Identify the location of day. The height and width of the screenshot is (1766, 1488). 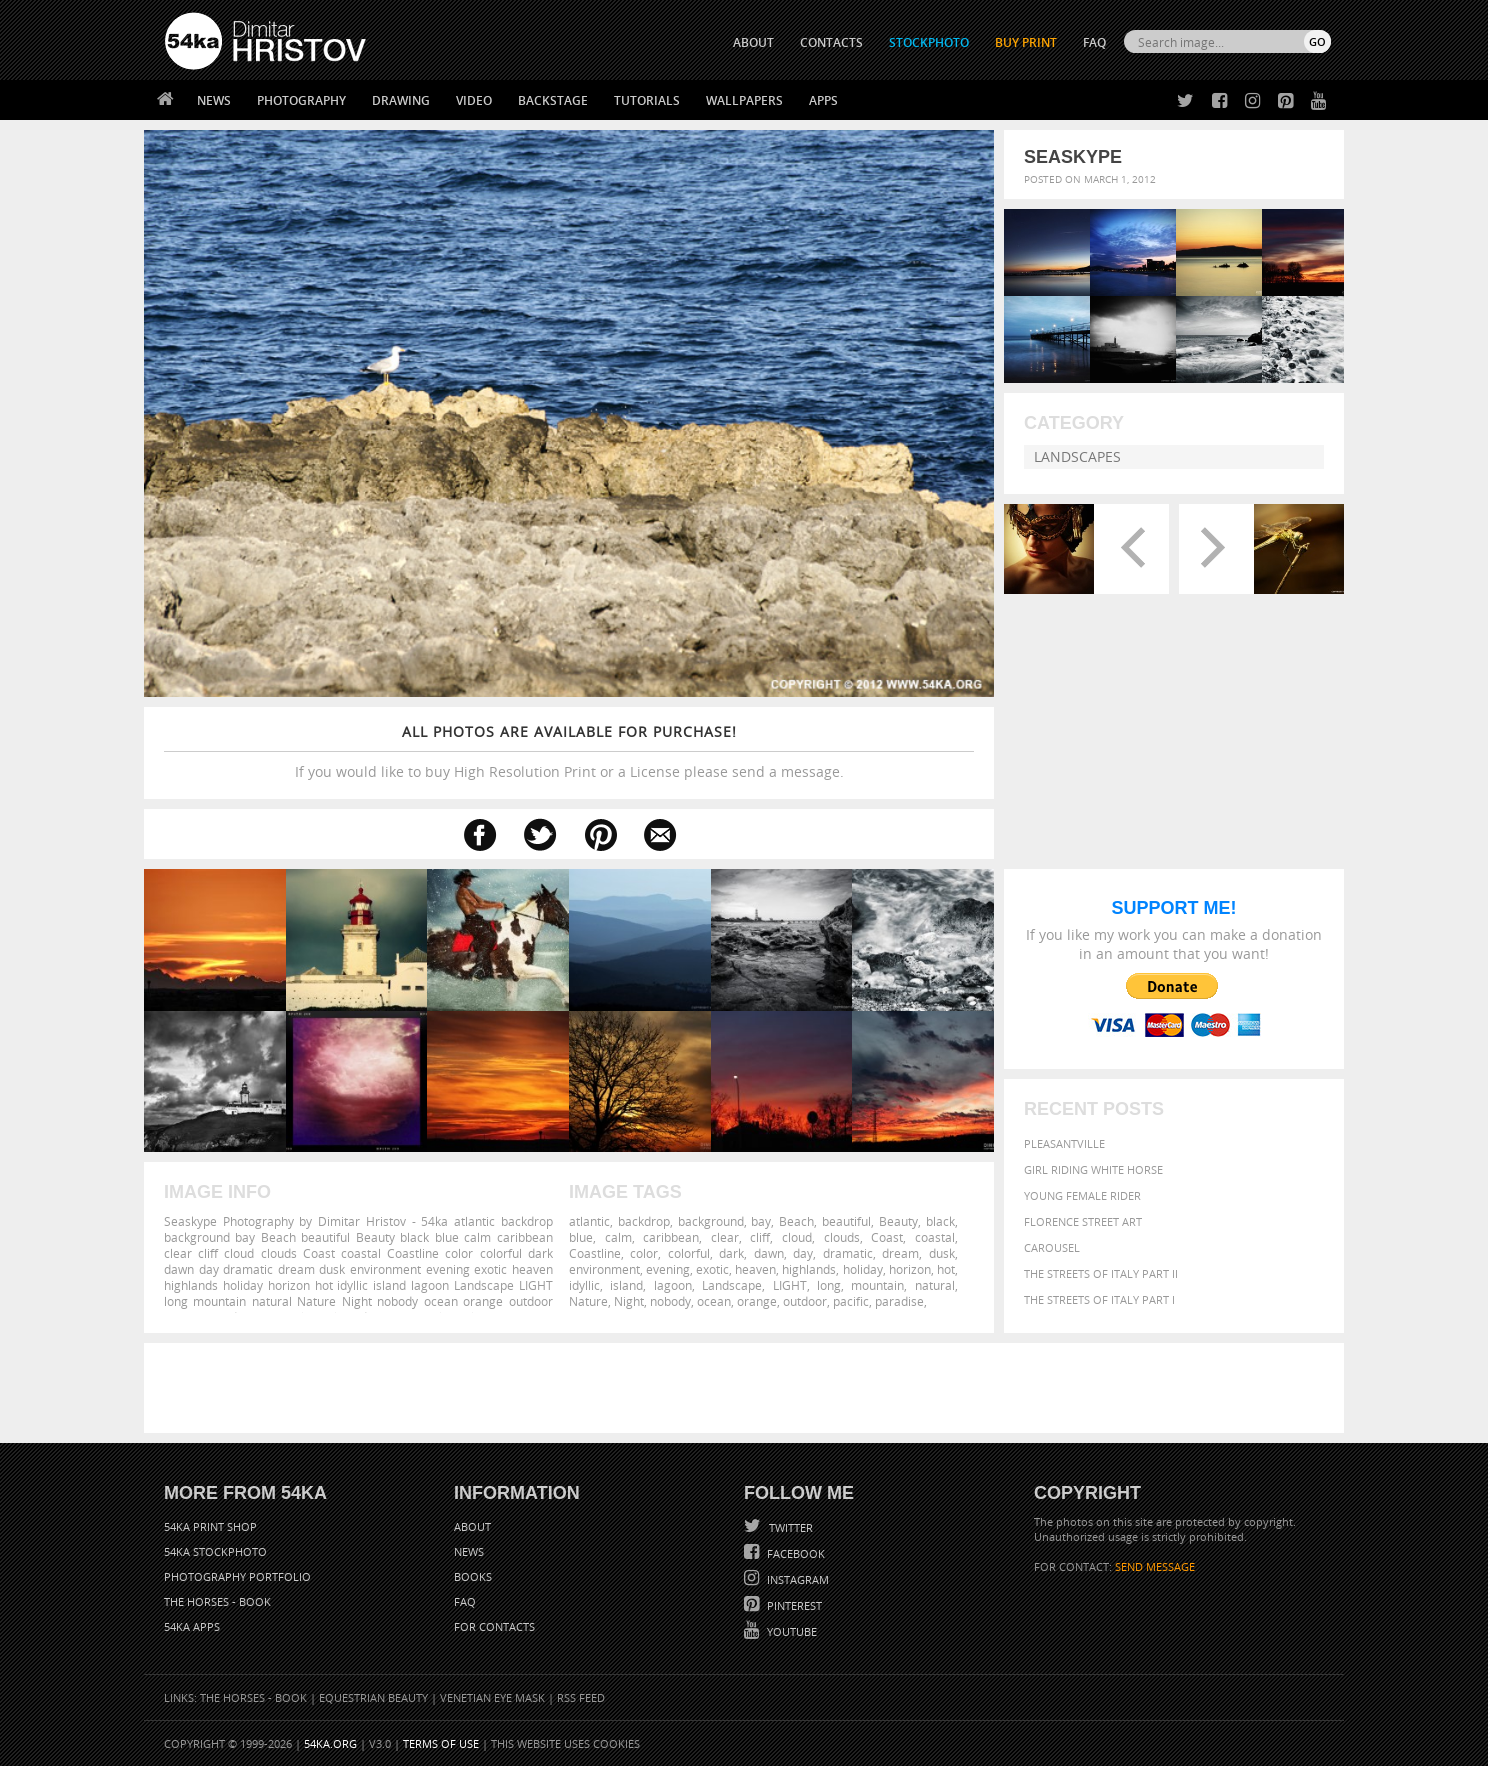
(803, 1253).